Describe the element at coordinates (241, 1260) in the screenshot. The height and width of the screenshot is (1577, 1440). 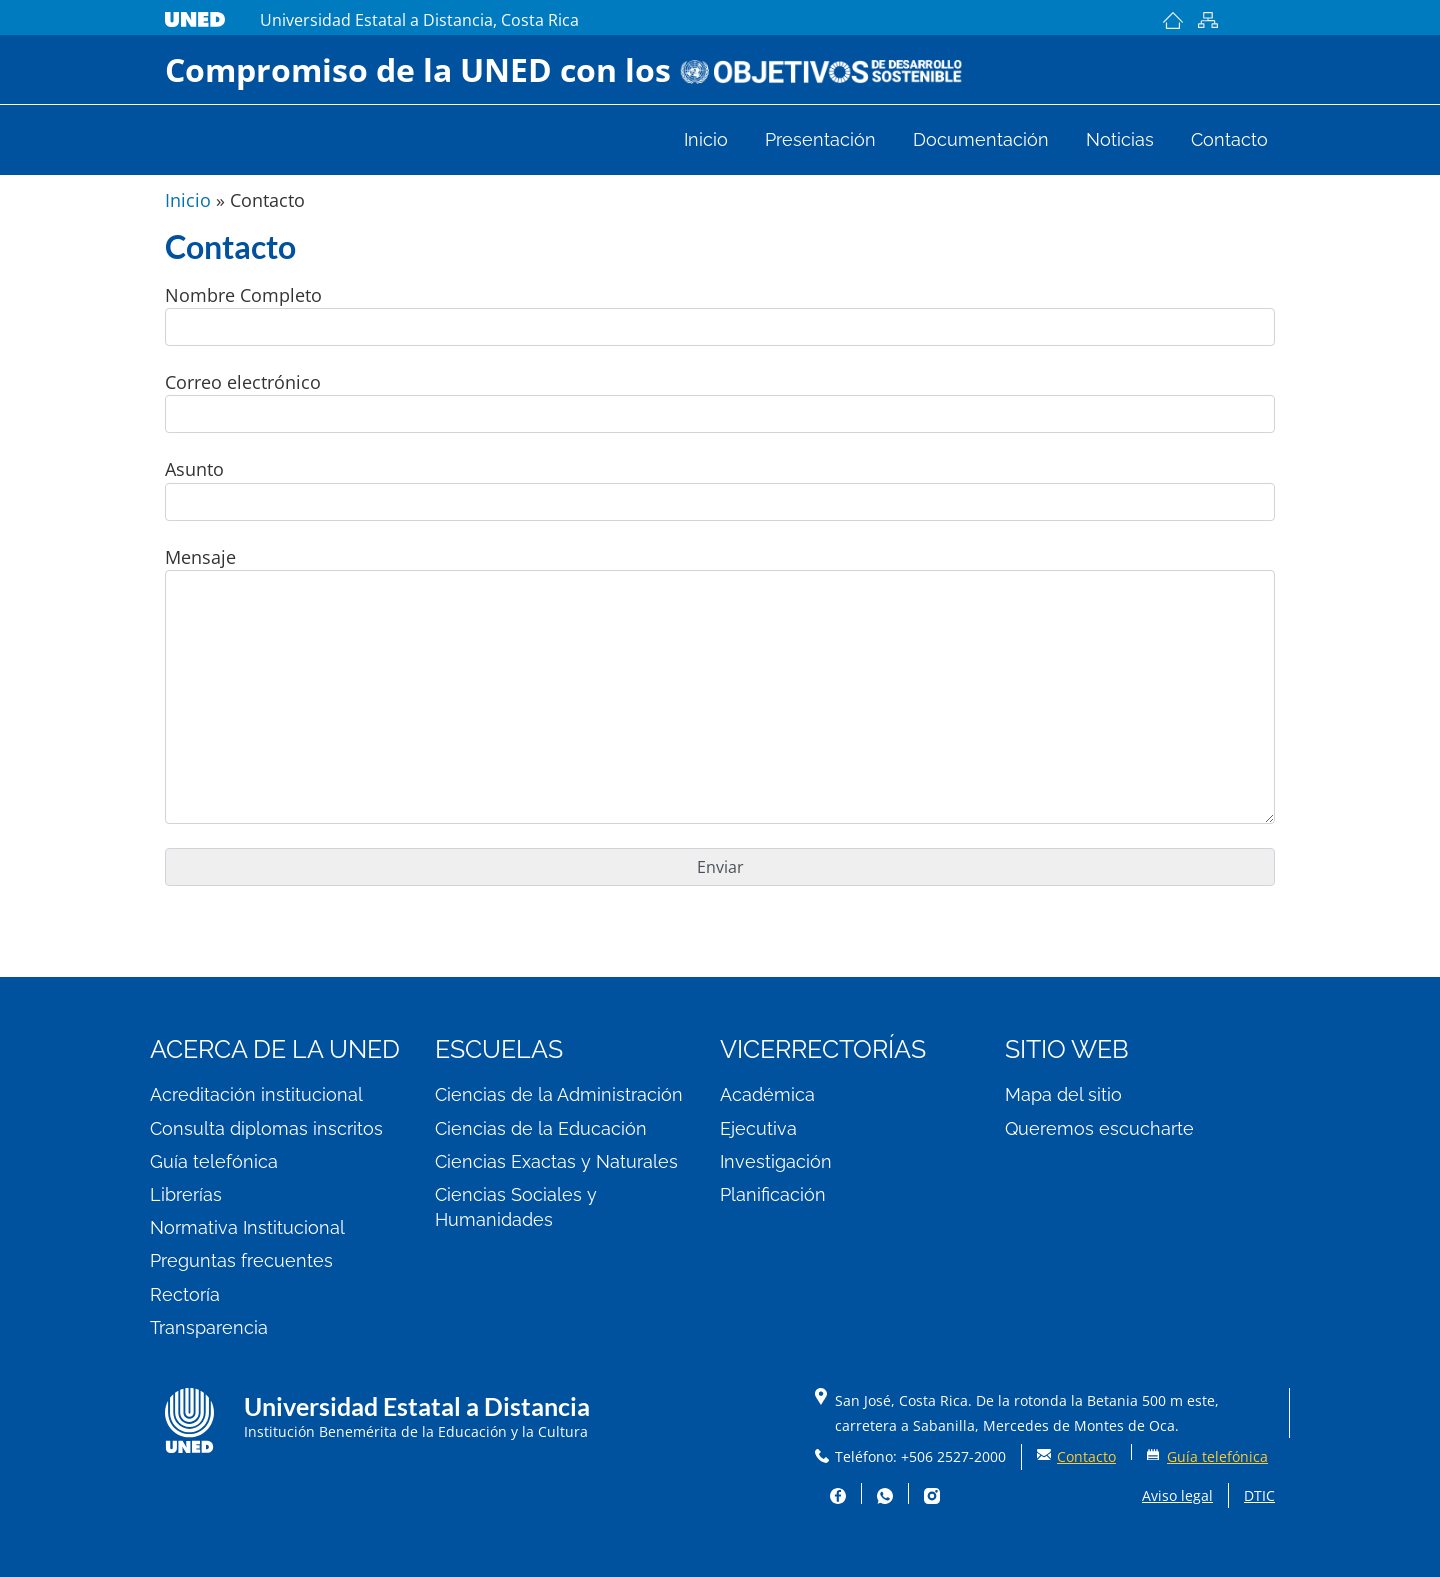
I see `Preguntas frecuentes` at that location.